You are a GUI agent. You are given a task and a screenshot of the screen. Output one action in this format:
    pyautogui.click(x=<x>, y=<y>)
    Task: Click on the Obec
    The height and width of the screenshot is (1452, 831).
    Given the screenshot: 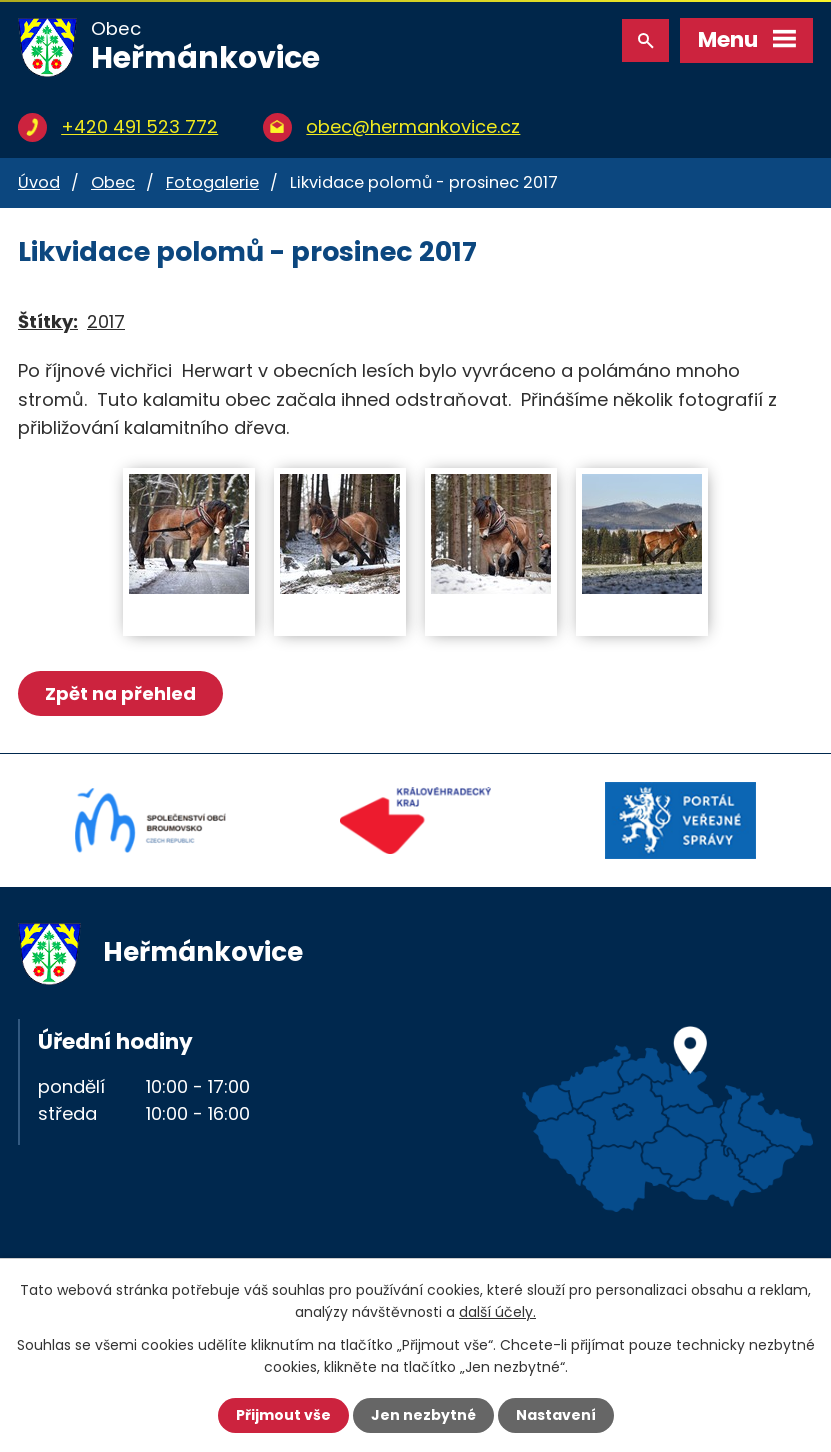 What is the action you would take?
    pyautogui.click(x=113, y=182)
    